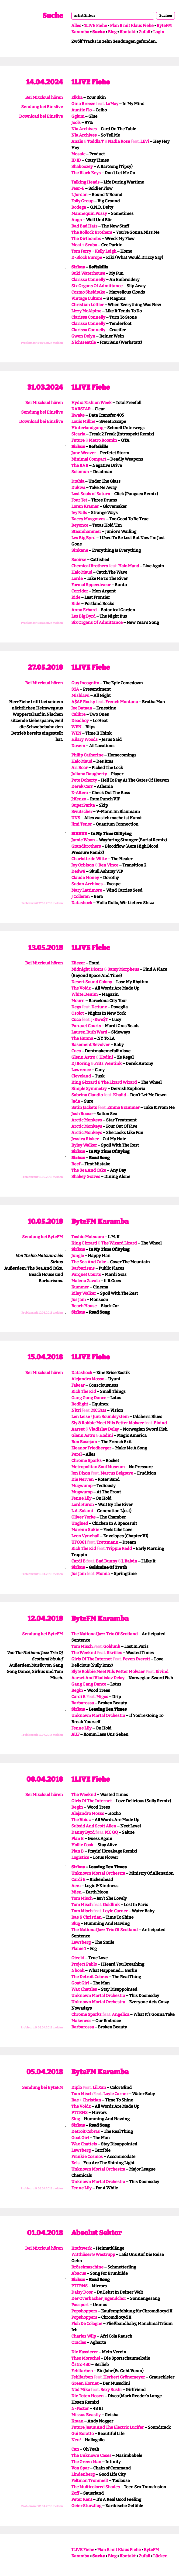 The image size is (179, 2576). I want to click on Solomun, so click(80, 471).